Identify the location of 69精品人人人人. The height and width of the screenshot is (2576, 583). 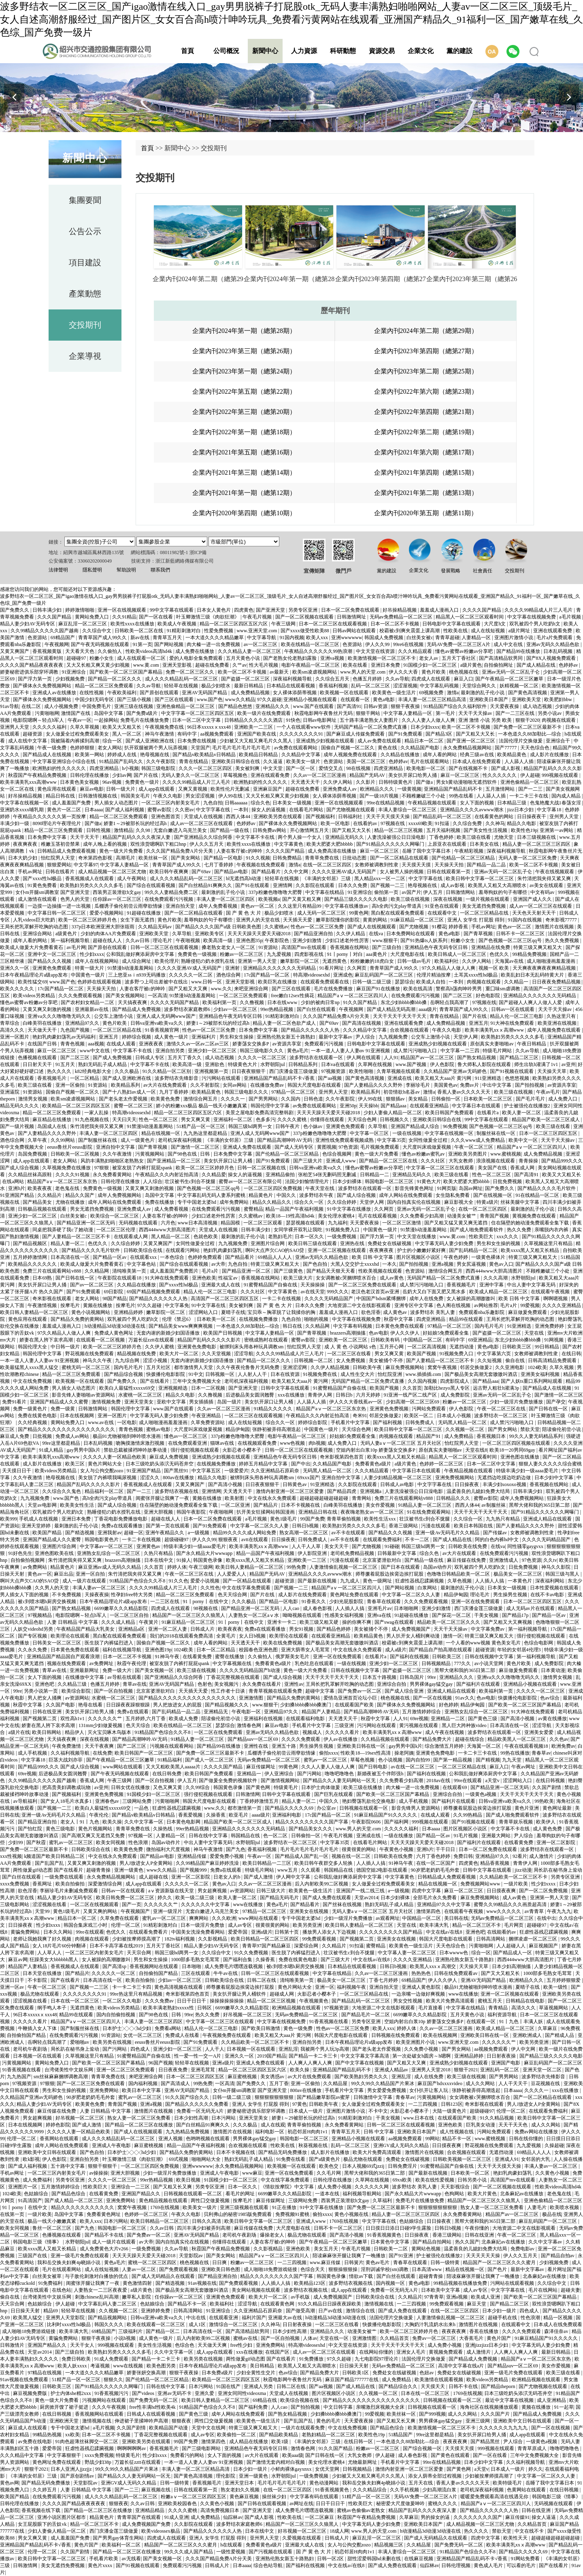
(275, 1257).